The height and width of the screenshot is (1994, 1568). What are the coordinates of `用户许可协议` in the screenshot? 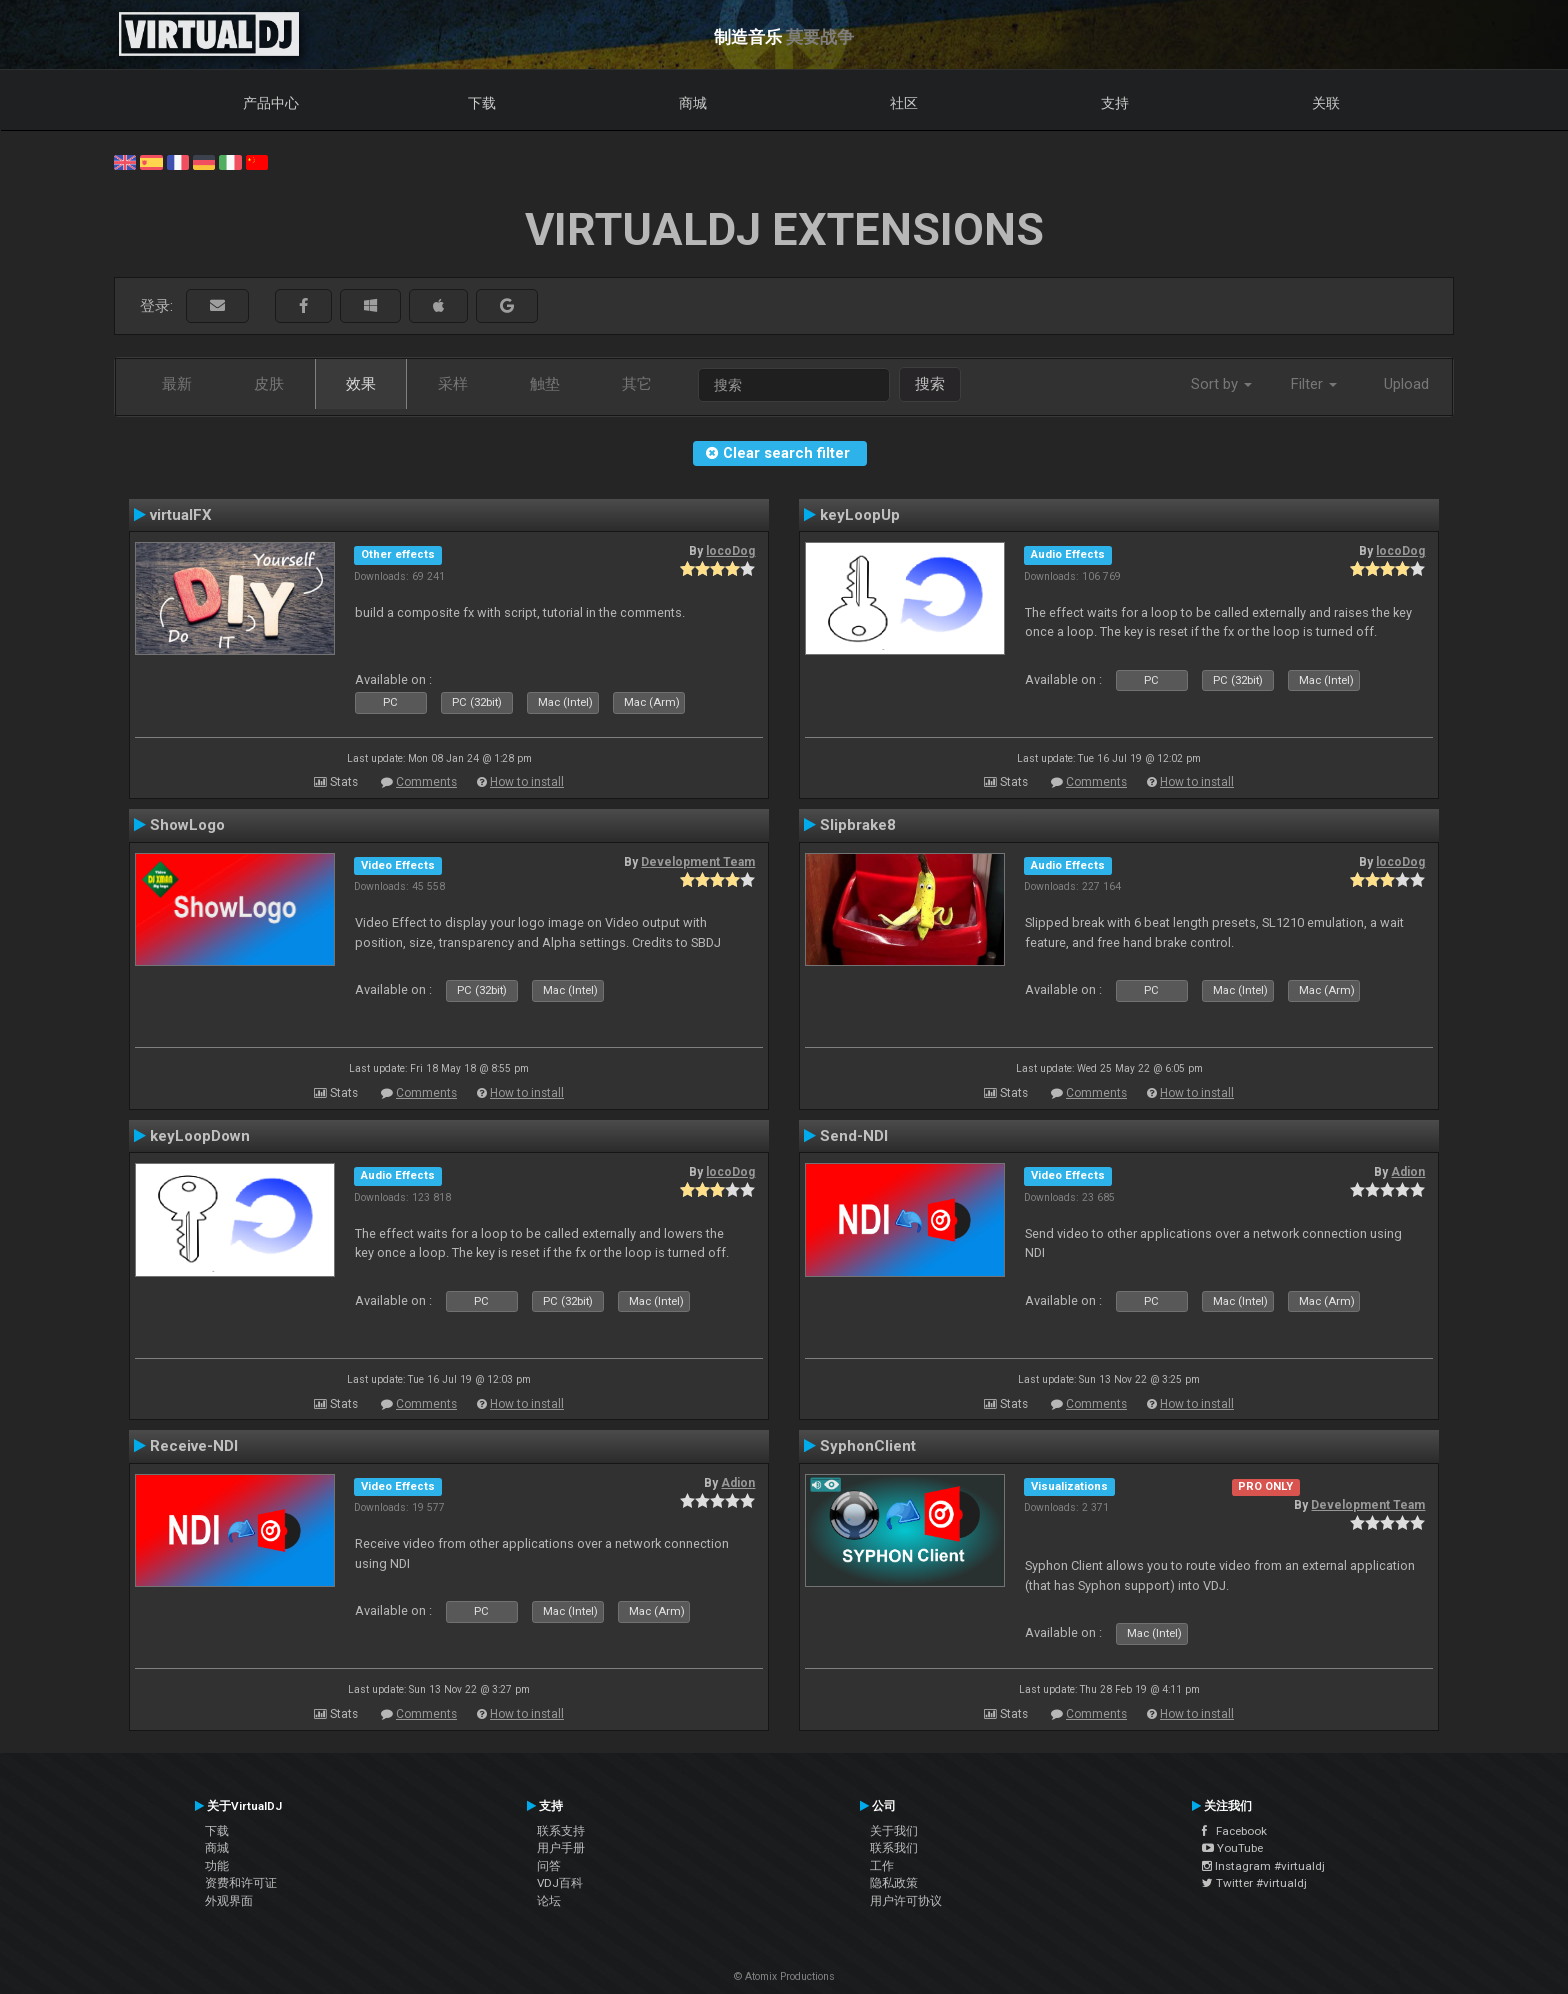 It's located at (906, 1901).